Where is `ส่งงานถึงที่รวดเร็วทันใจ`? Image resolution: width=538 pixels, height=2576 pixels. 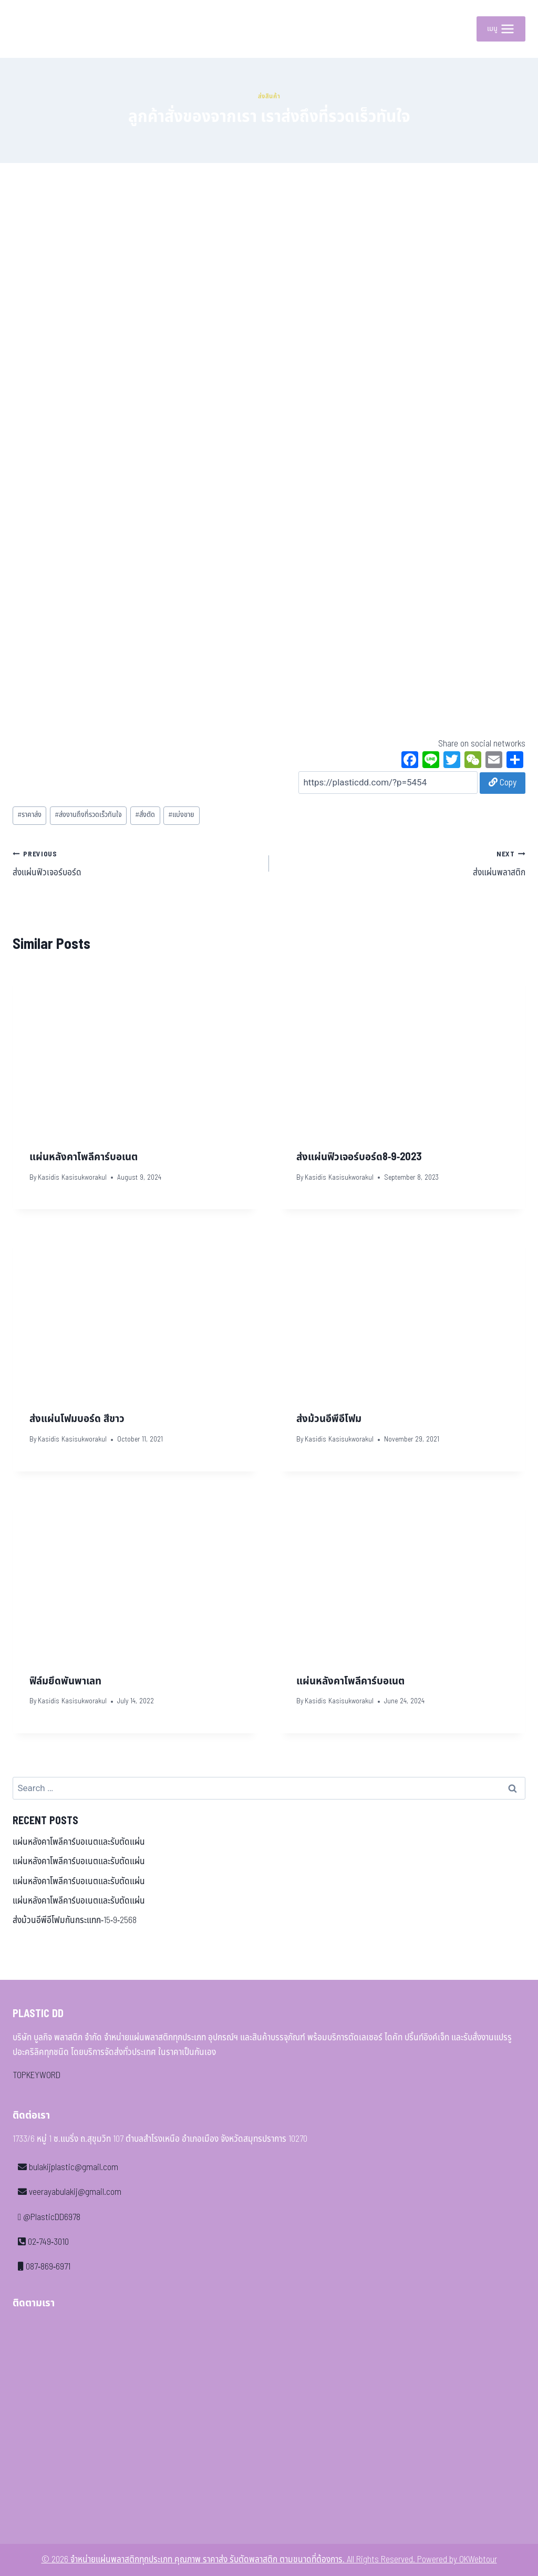 ส่งงานถึงที่รวดเร็วทันใจ is located at coordinates (88, 815).